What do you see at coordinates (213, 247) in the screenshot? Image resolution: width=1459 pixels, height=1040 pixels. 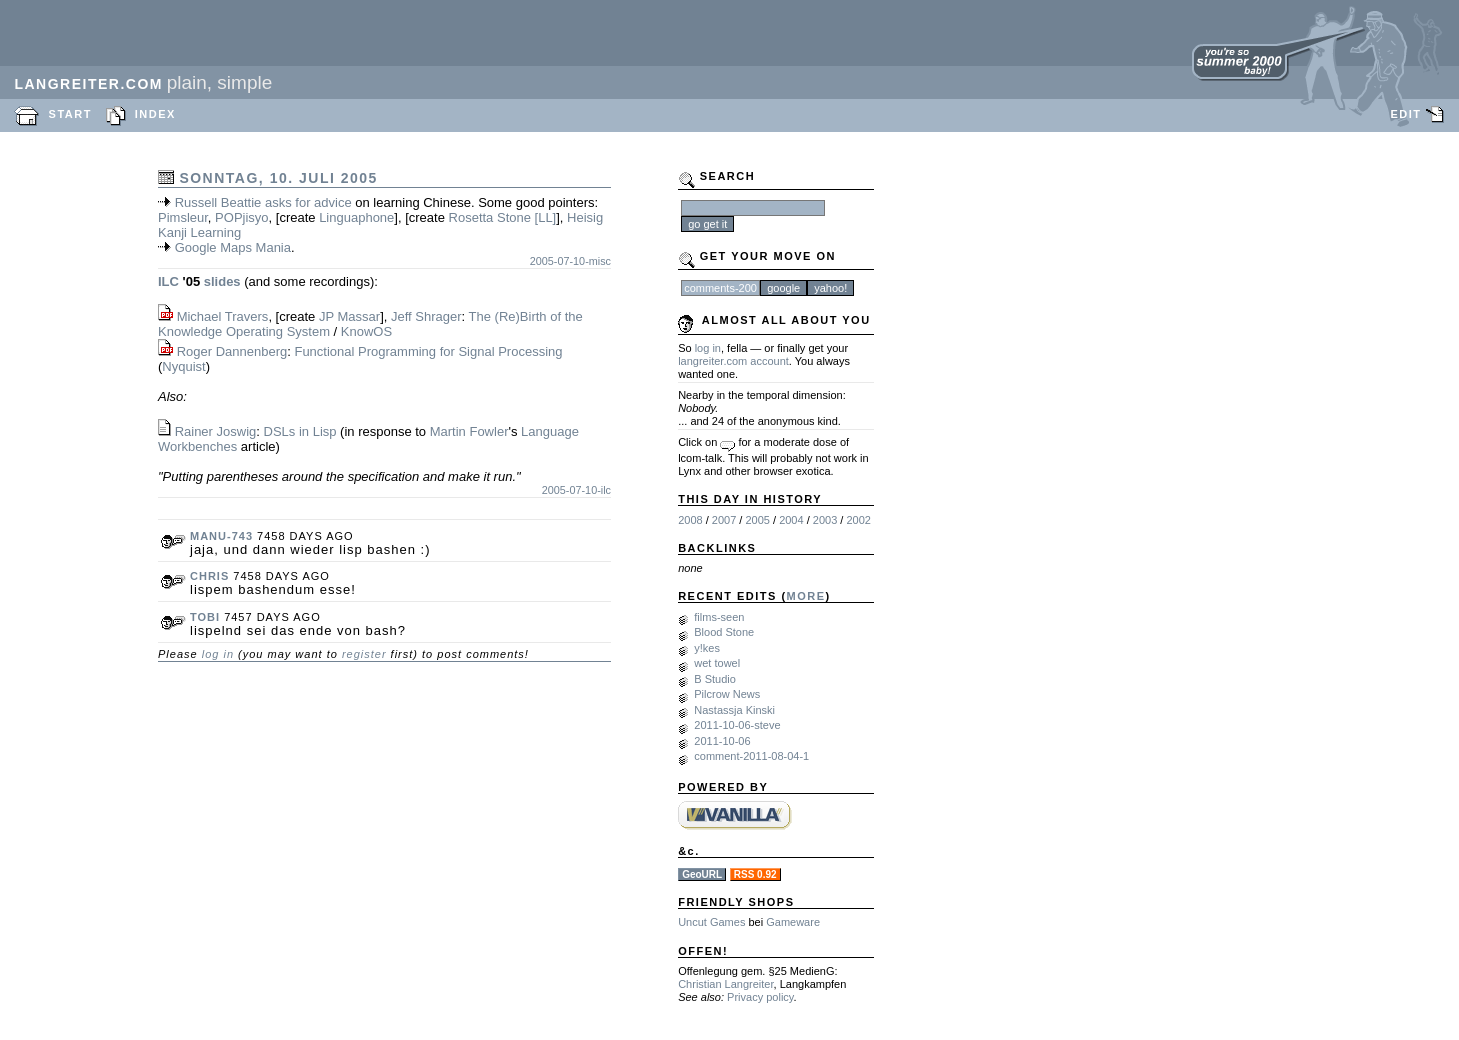 I see `Google Maps` at bounding box center [213, 247].